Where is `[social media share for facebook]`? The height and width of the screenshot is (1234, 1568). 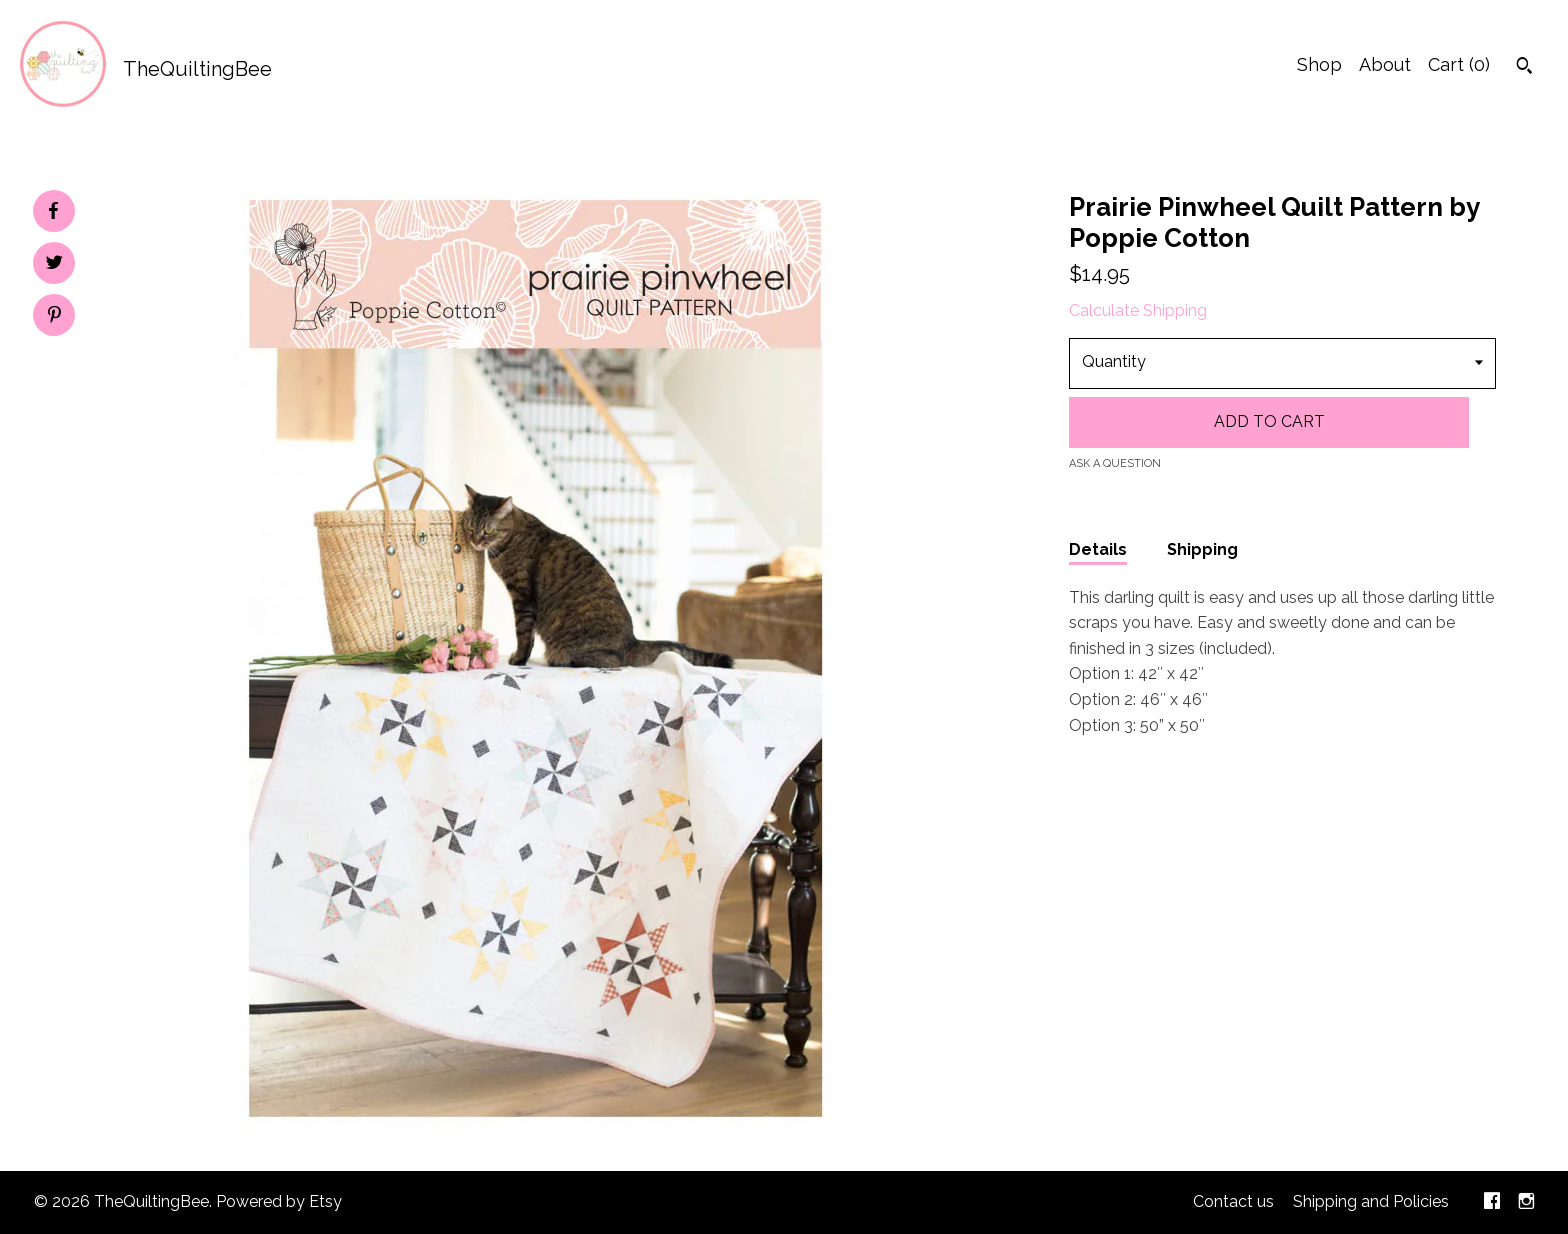
[social media share for facebook] is located at coordinates (53, 211).